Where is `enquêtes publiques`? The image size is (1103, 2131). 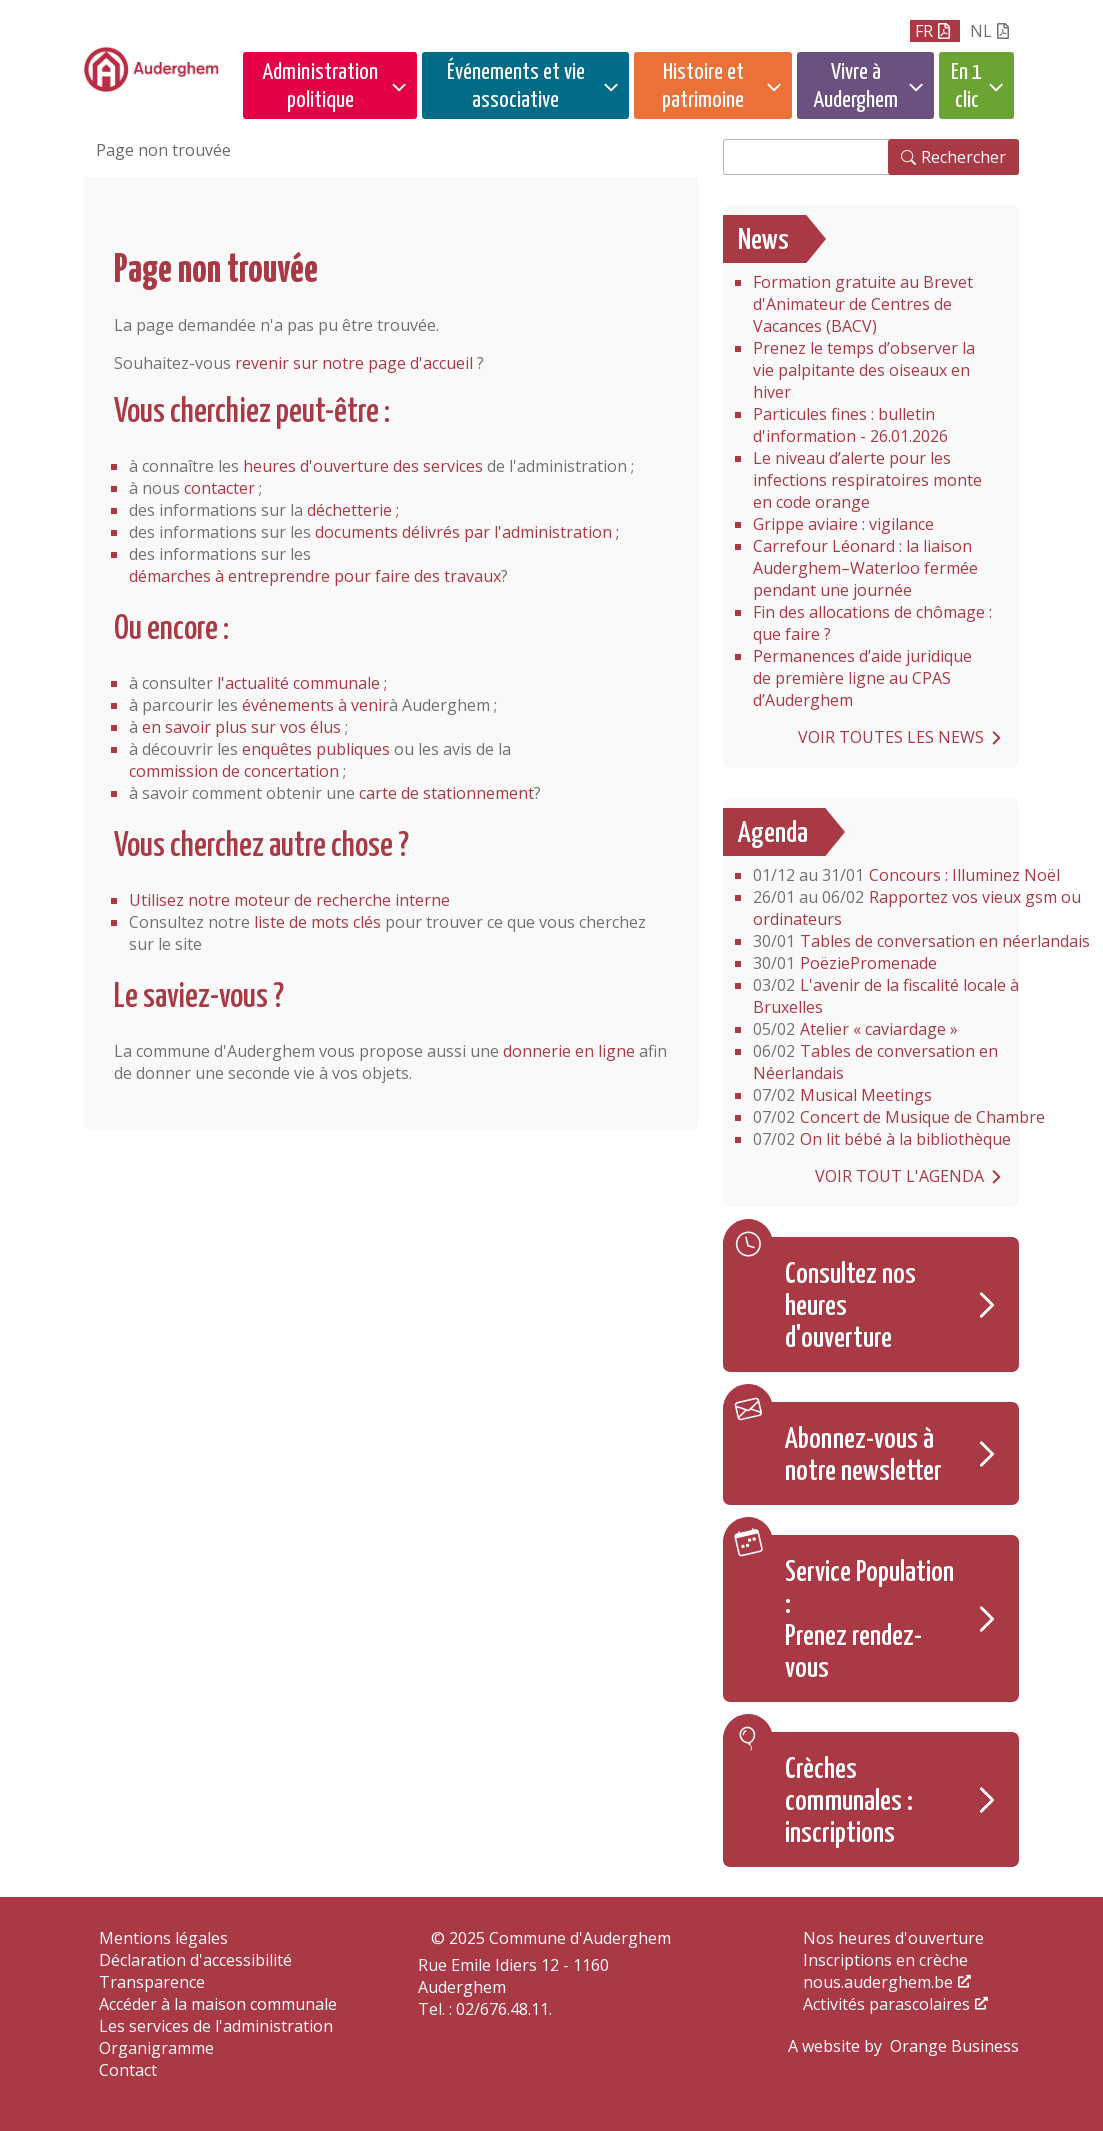
enquêtes publiques is located at coordinates (316, 749).